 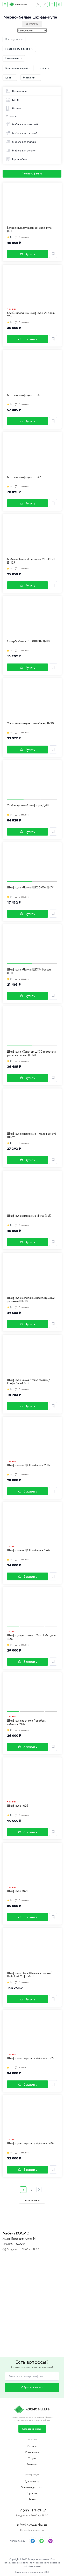 What do you see at coordinates (30, 723) in the screenshot?
I see `Угловой шкаф-купе с лакобелем Д-30` at bounding box center [30, 723].